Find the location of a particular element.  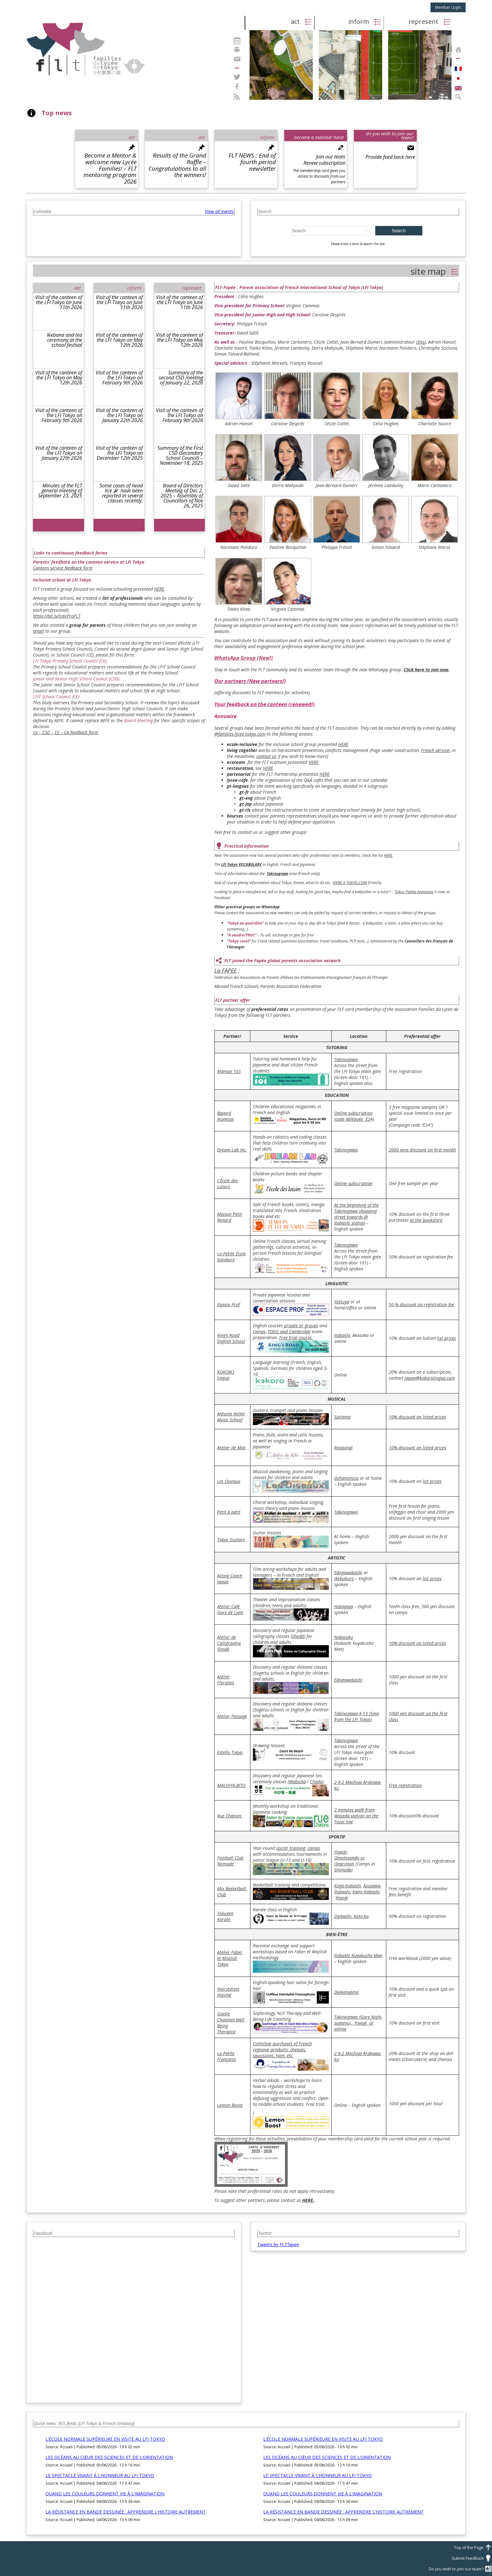

Atelier de Calligraphie Shodô is located at coordinates (229, 1643).